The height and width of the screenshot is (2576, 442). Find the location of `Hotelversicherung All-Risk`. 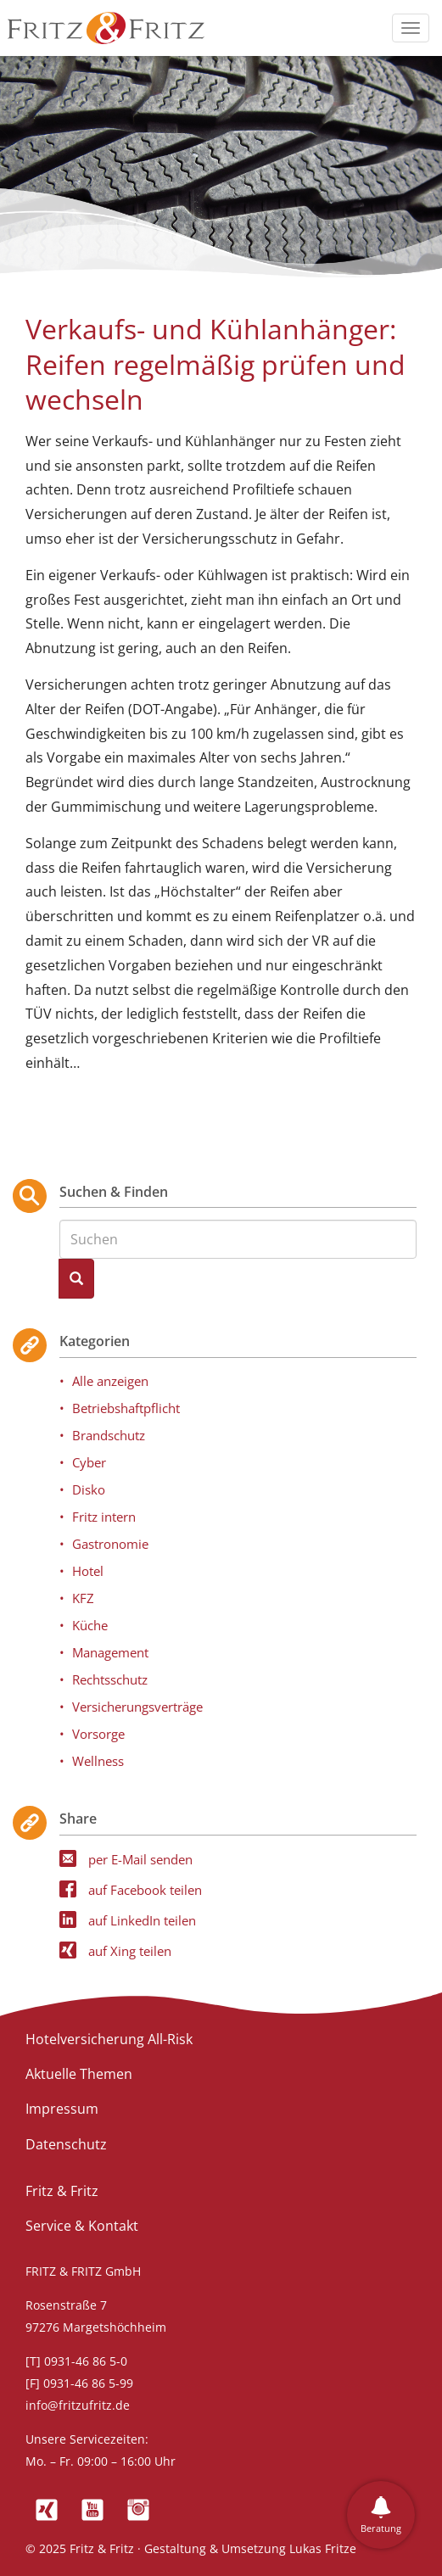

Hotelversicherung All-Risk is located at coordinates (109, 2039).